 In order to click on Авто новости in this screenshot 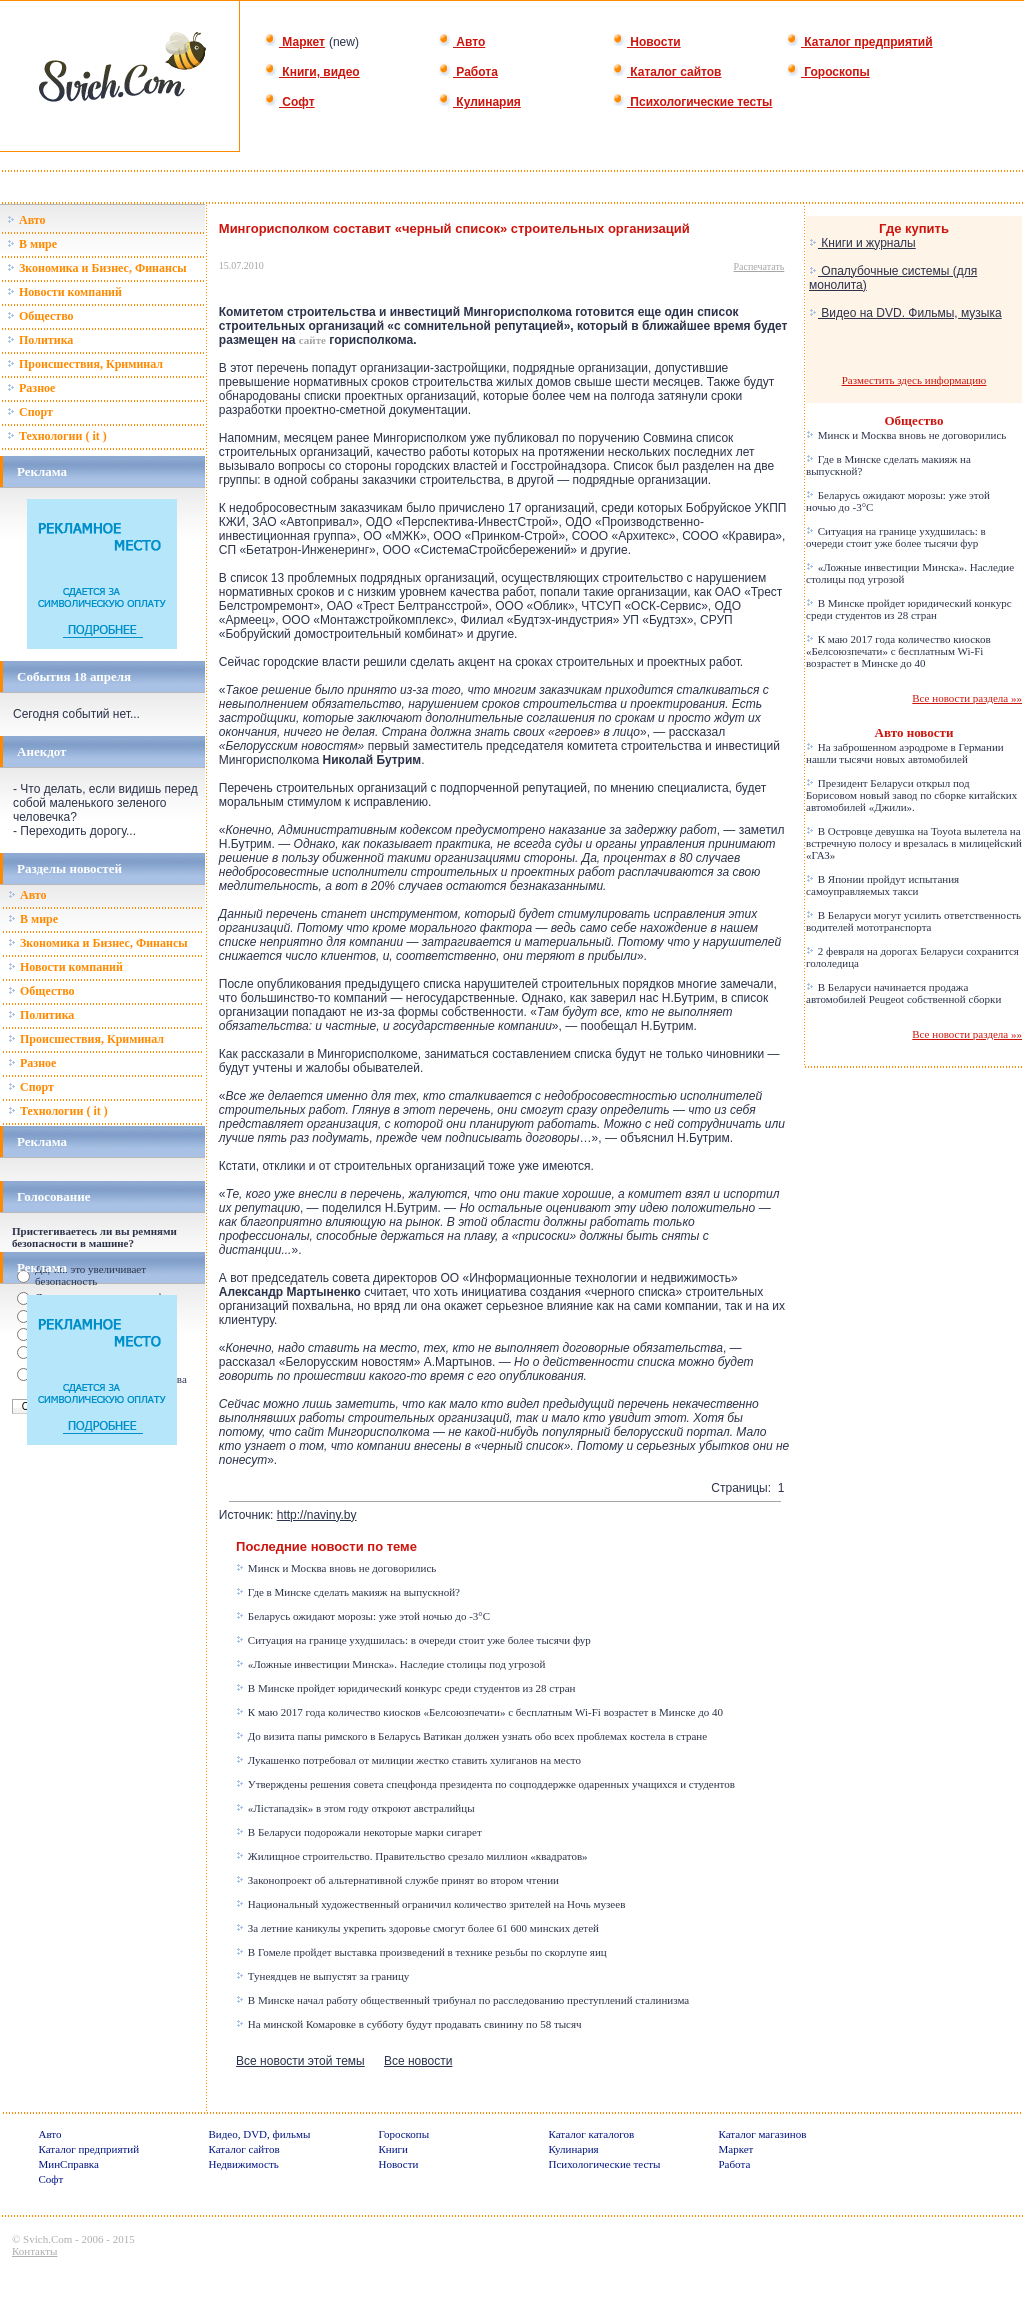, I will do `click(914, 732)`.